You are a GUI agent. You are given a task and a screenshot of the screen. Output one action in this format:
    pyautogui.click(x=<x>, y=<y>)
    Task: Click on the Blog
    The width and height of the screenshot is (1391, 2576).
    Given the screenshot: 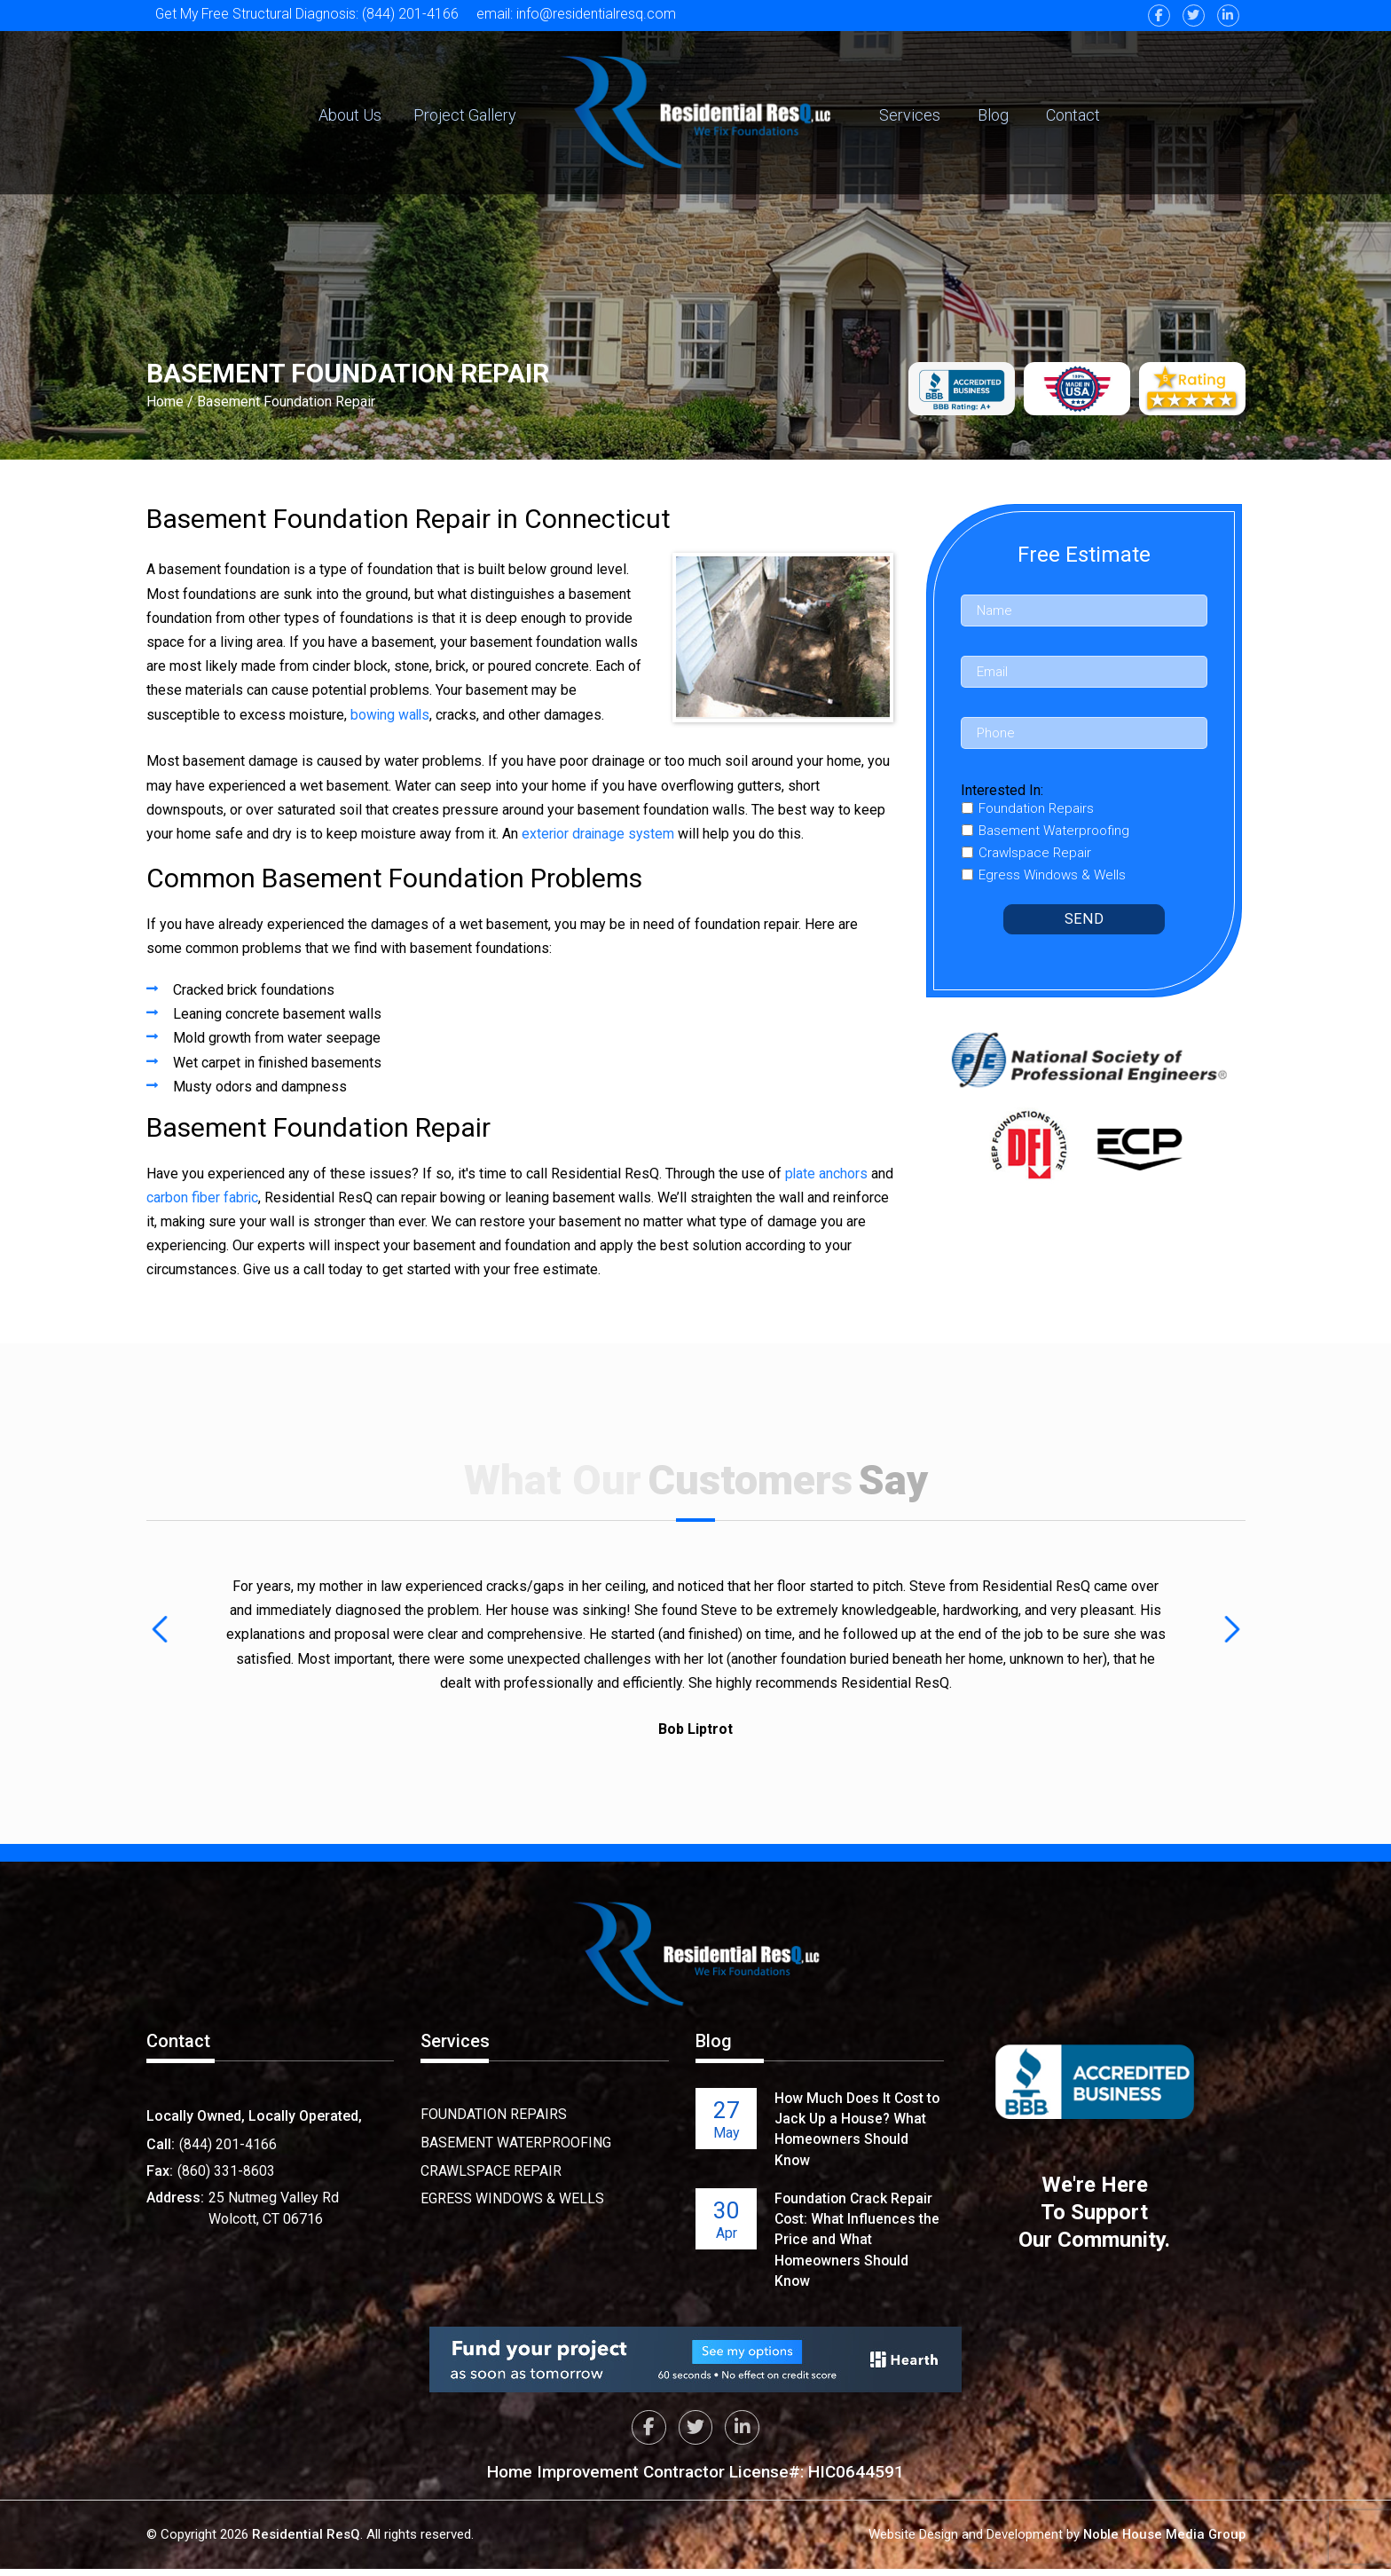 What is the action you would take?
    pyautogui.click(x=993, y=115)
    